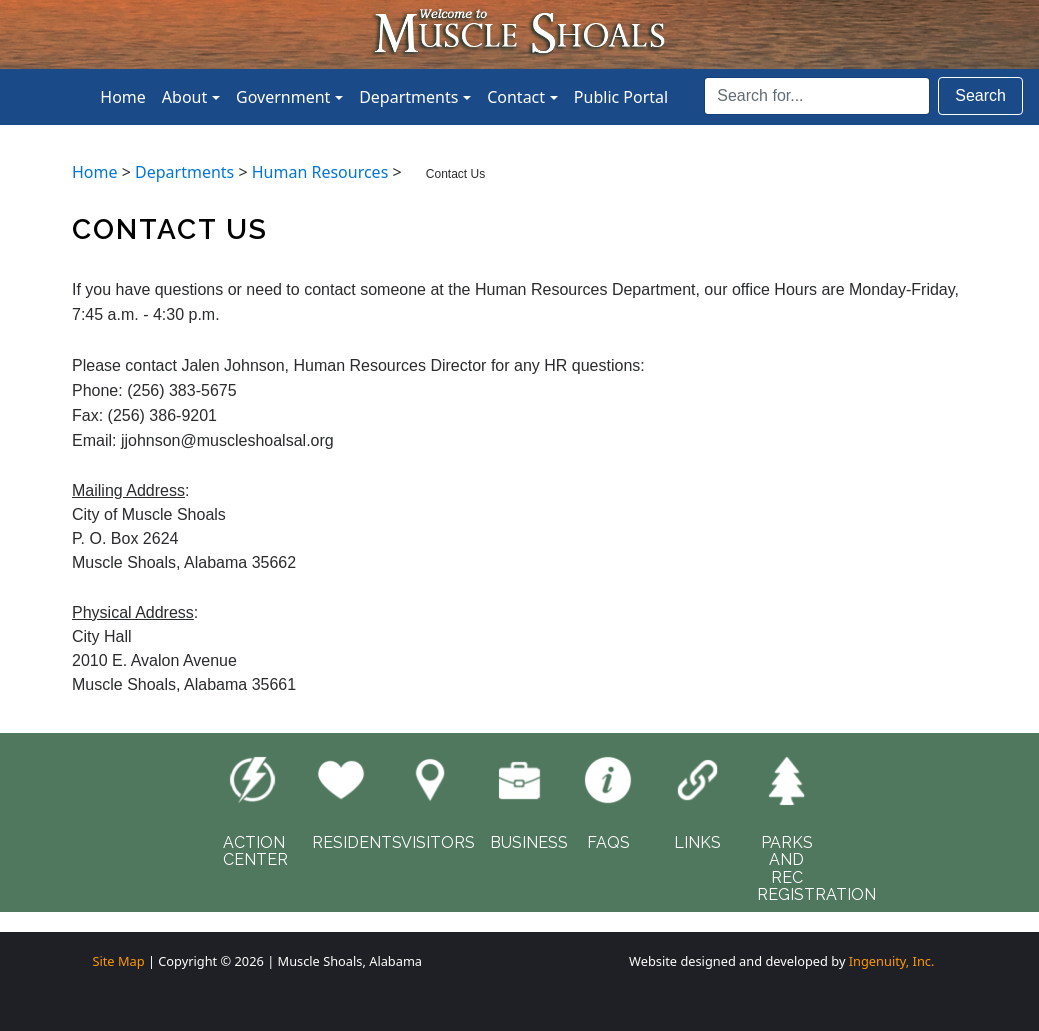 This screenshot has width=1039, height=1031. What do you see at coordinates (184, 97) in the screenshot?
I see `About` at bounding box center [184, 97].